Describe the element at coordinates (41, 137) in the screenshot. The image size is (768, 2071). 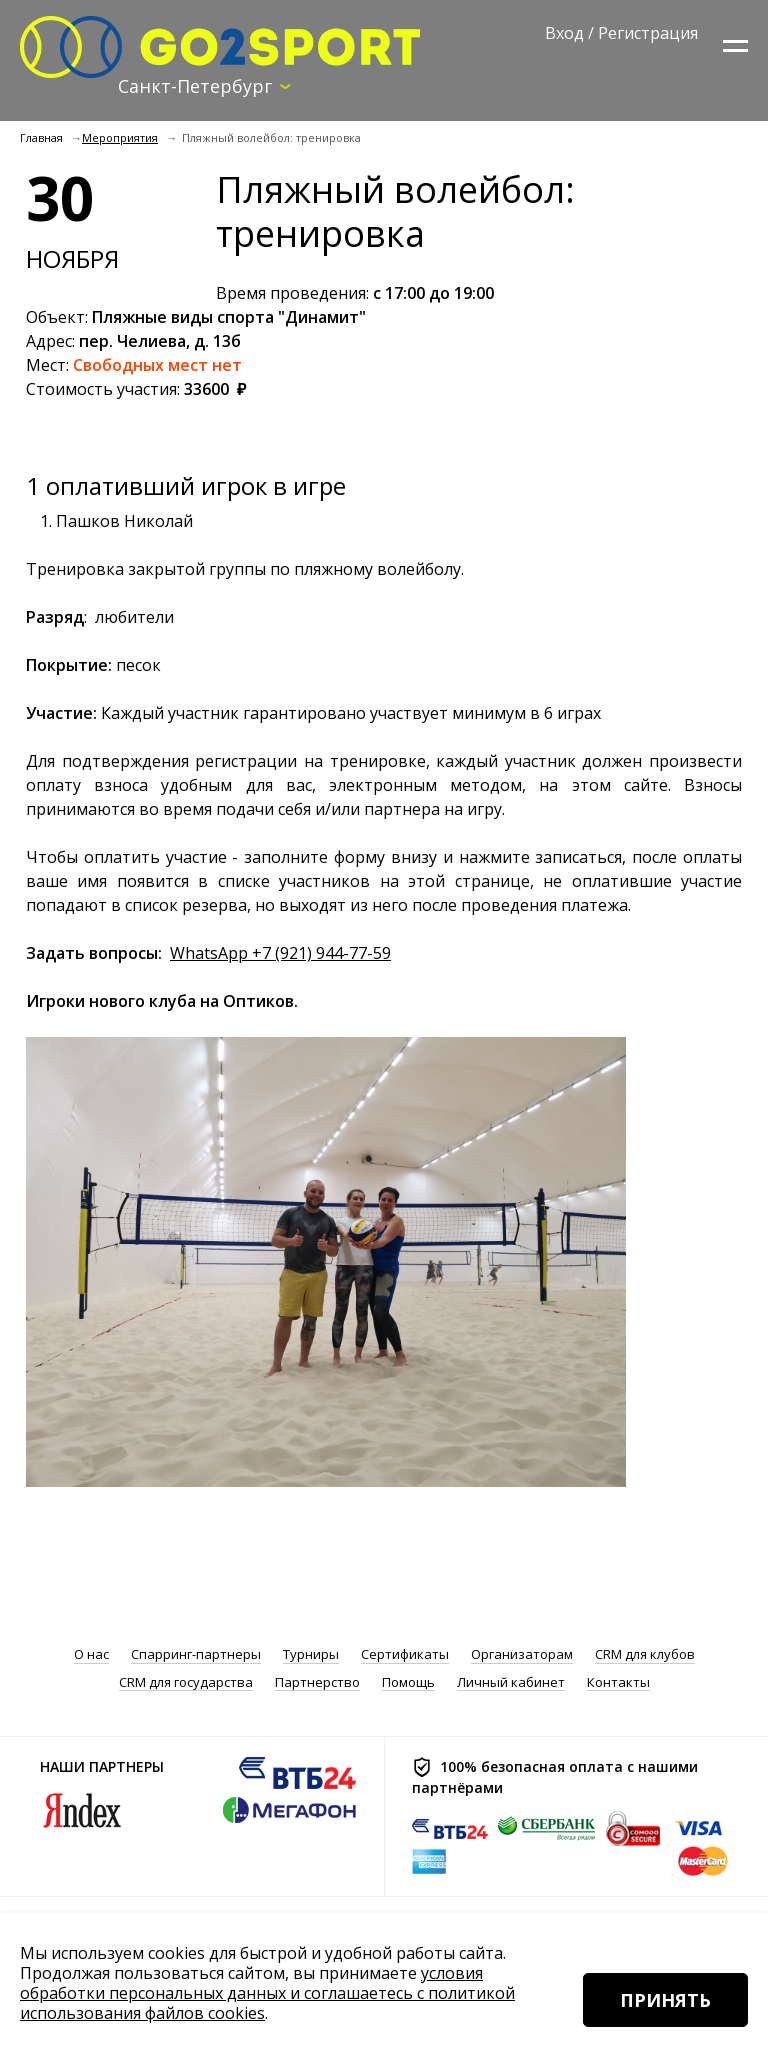
I see `Главная` at that location.